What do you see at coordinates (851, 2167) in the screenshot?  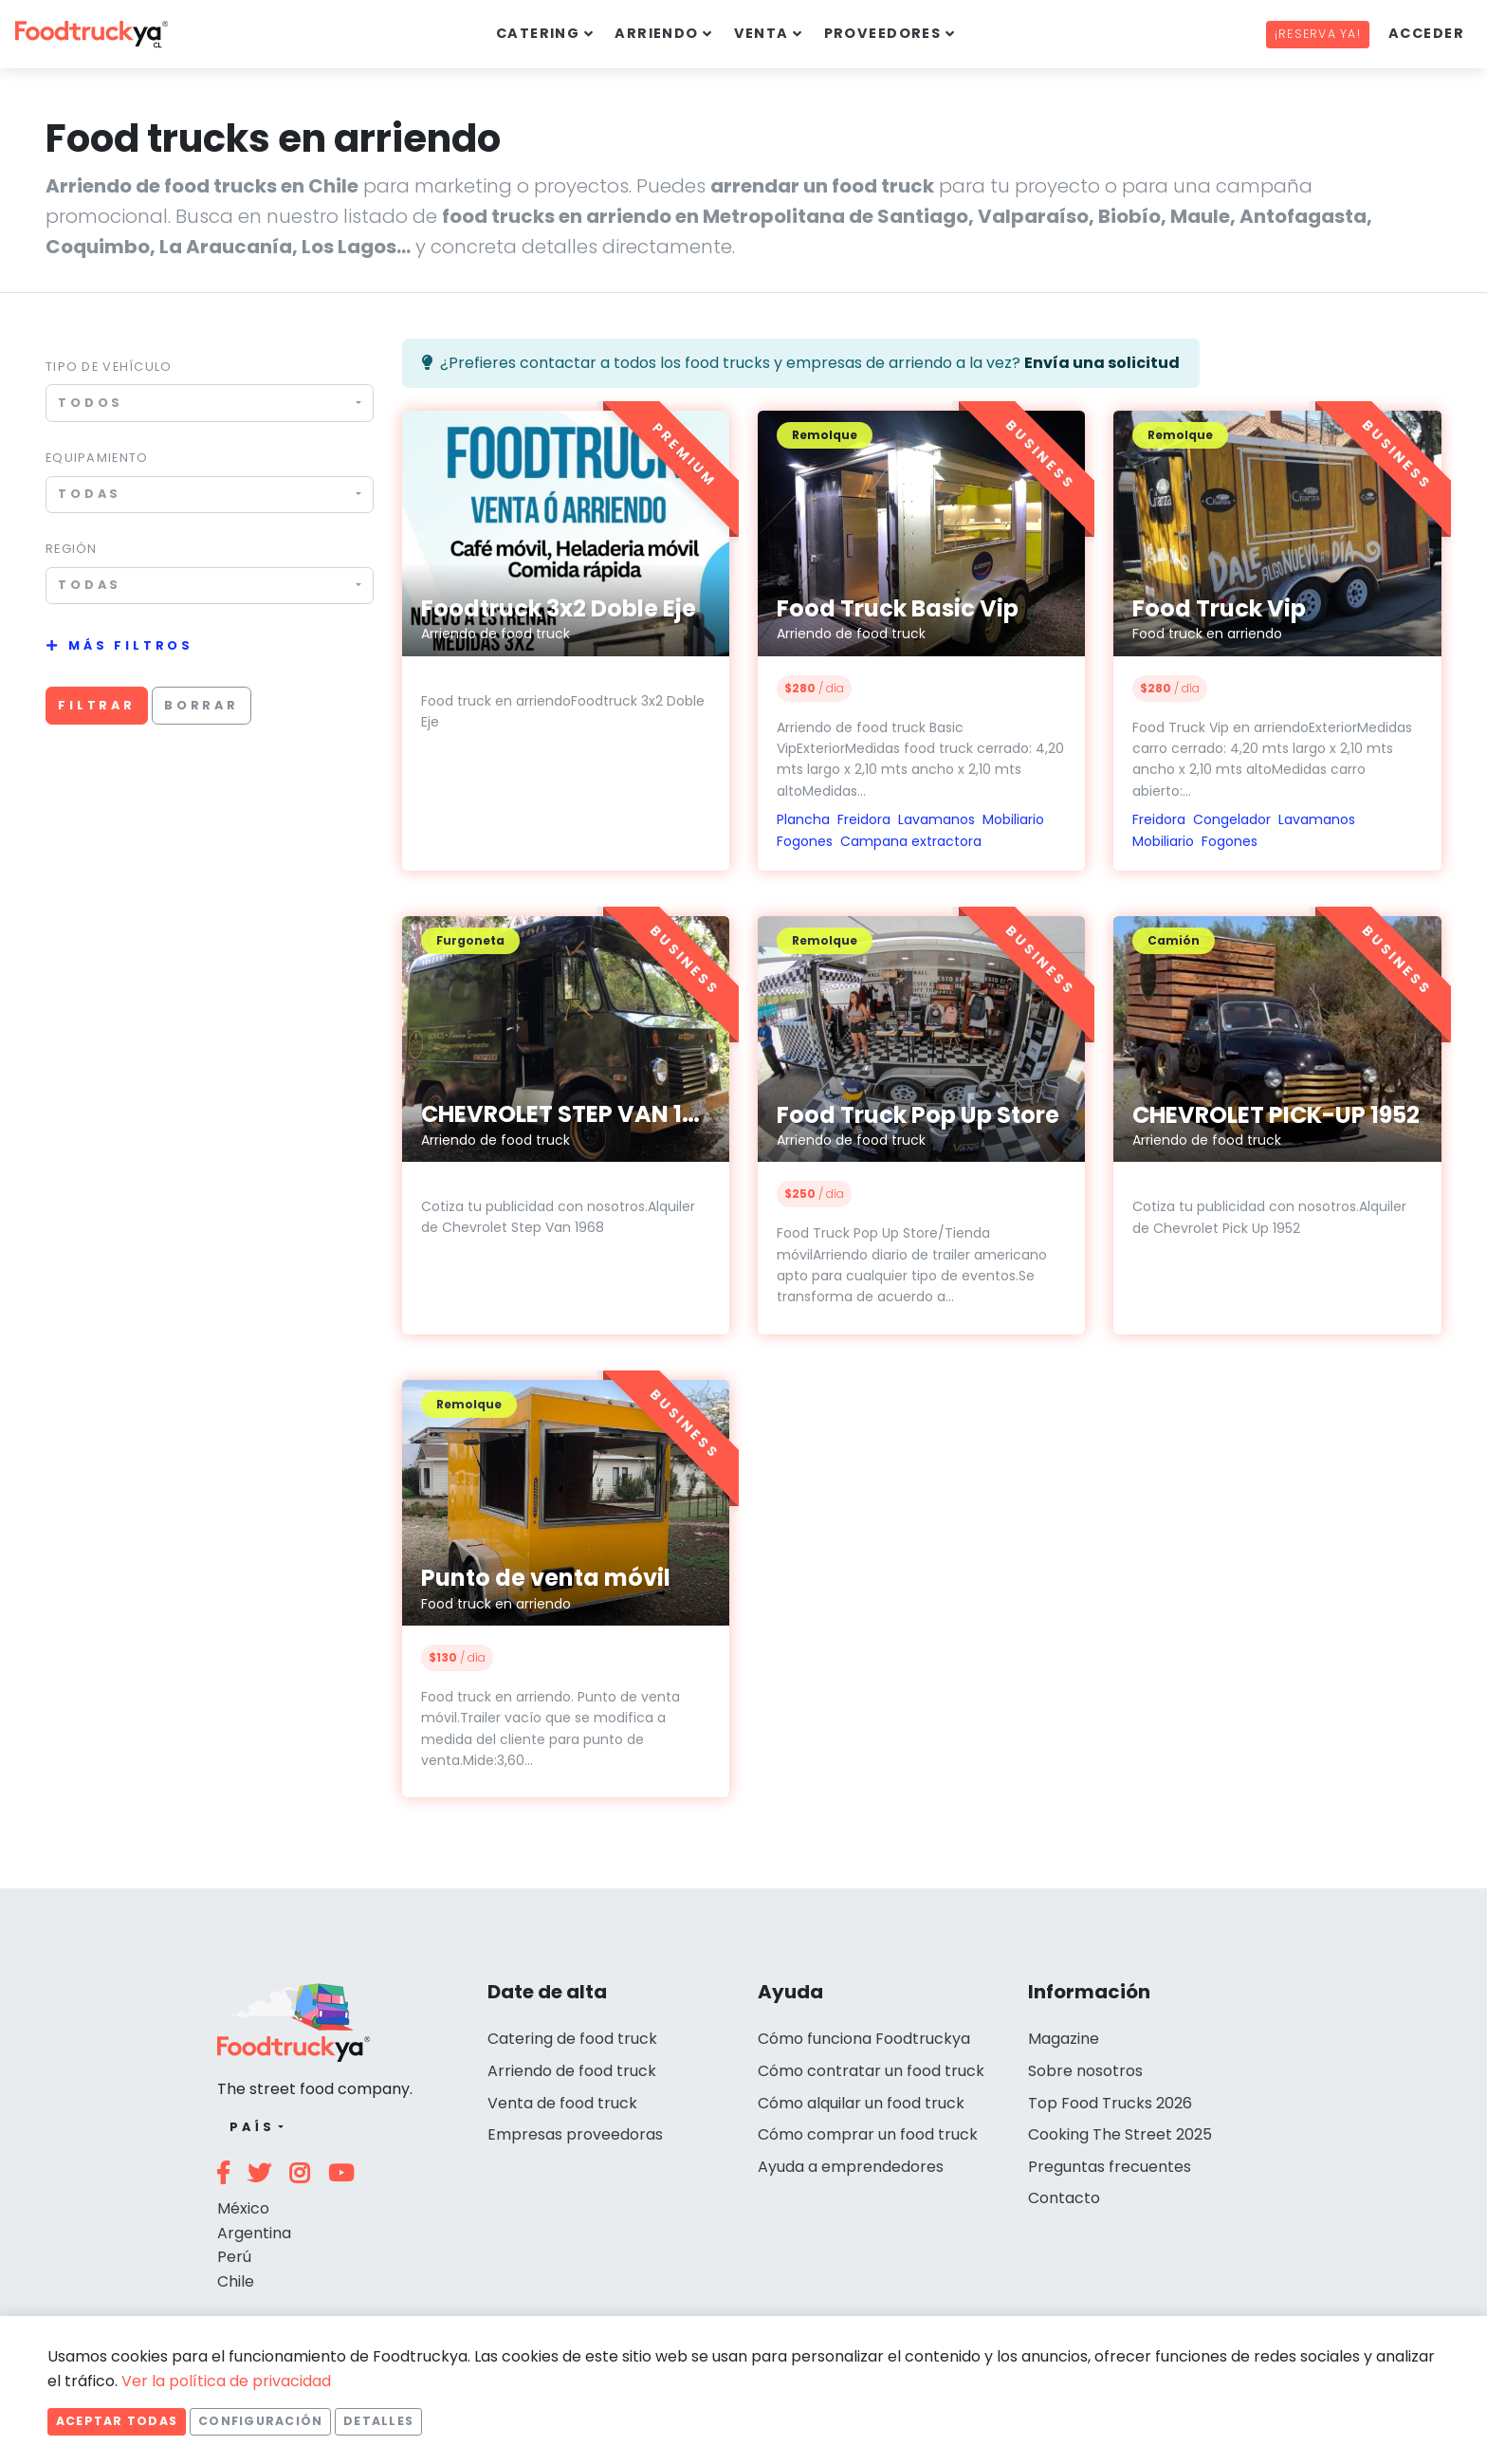 I see `Ayuda a emprendedores` at bounding box center [851, 2167].